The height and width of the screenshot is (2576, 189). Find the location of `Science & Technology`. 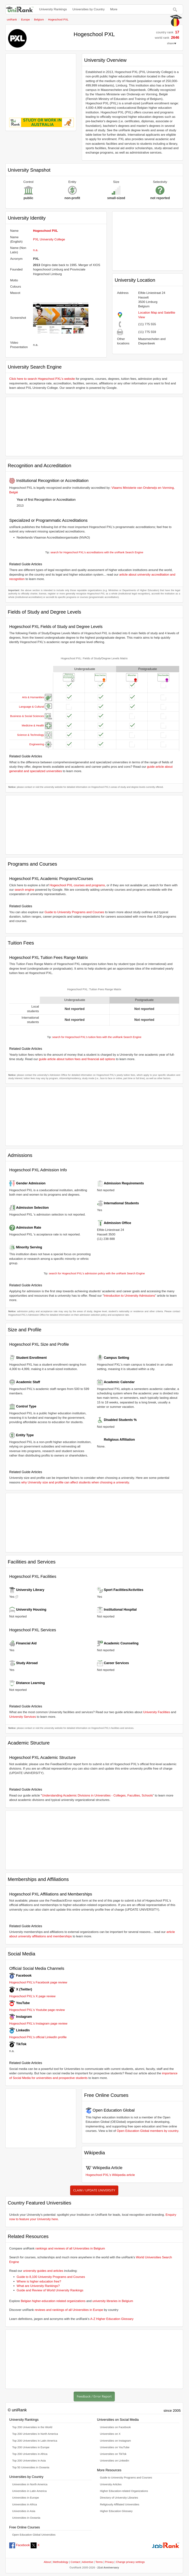

Science & Technology is located at coordinates (34, 734).